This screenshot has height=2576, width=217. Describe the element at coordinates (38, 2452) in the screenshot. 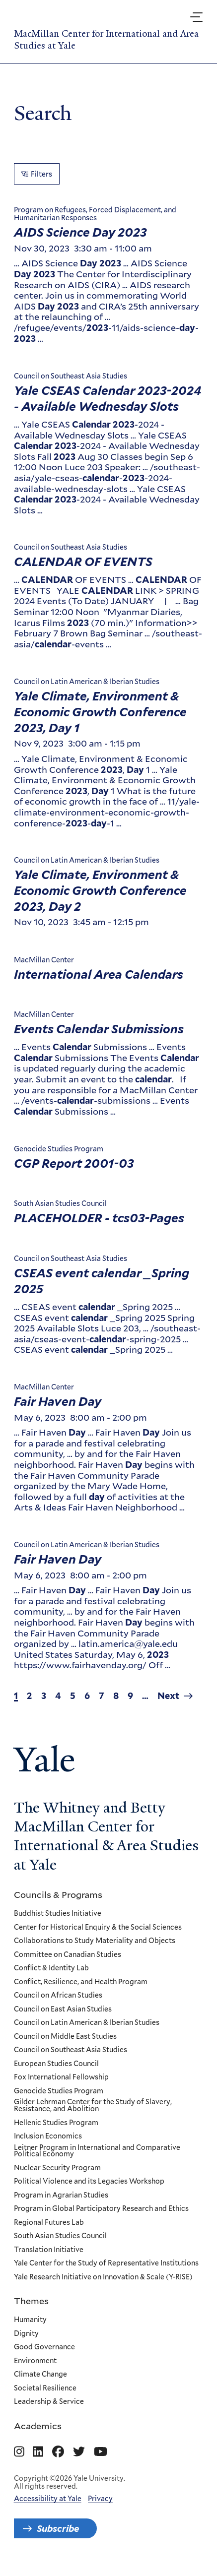

I see `[Go to MacMillan Center for International and Area Studies at Yale's Linkedin page]` at that location.